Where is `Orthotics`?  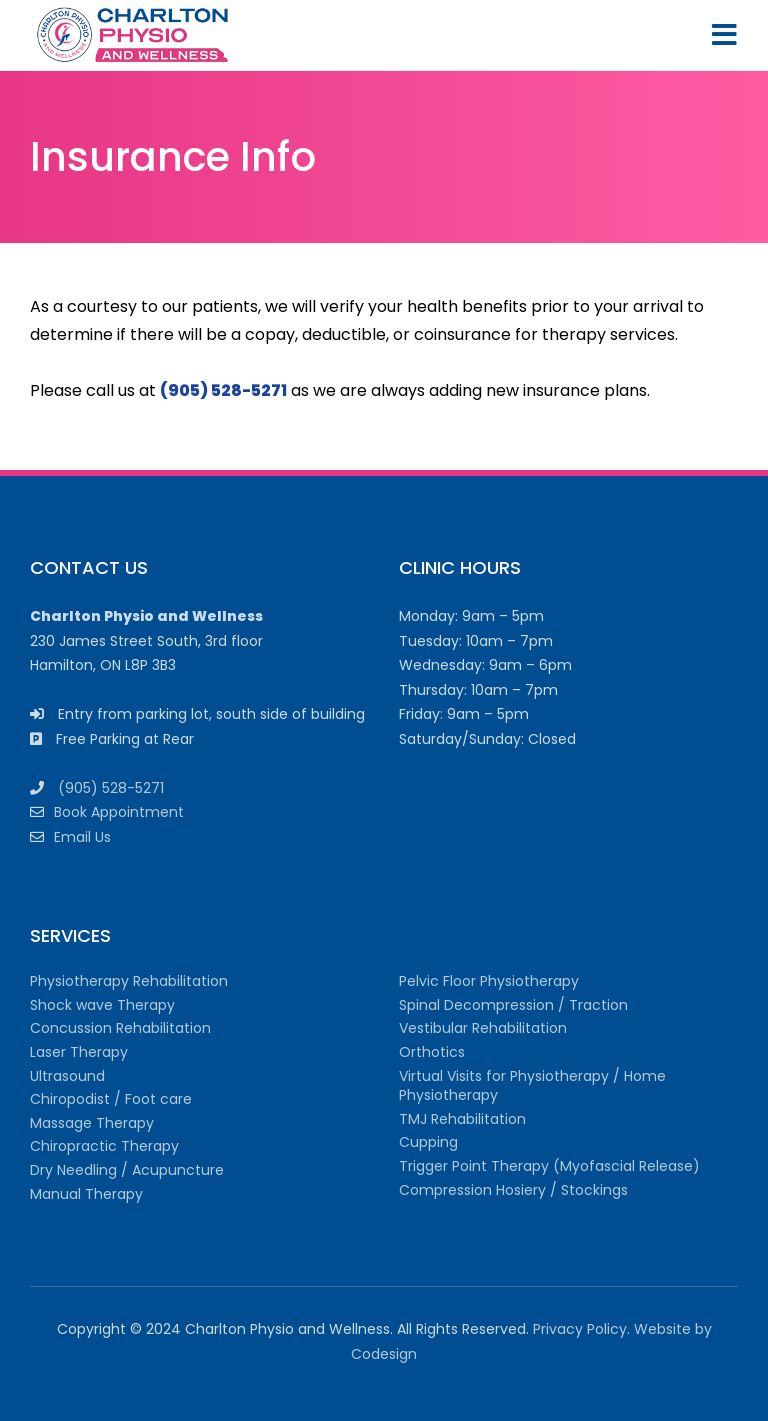
Orthotics is located at coordinates (432, 1052).